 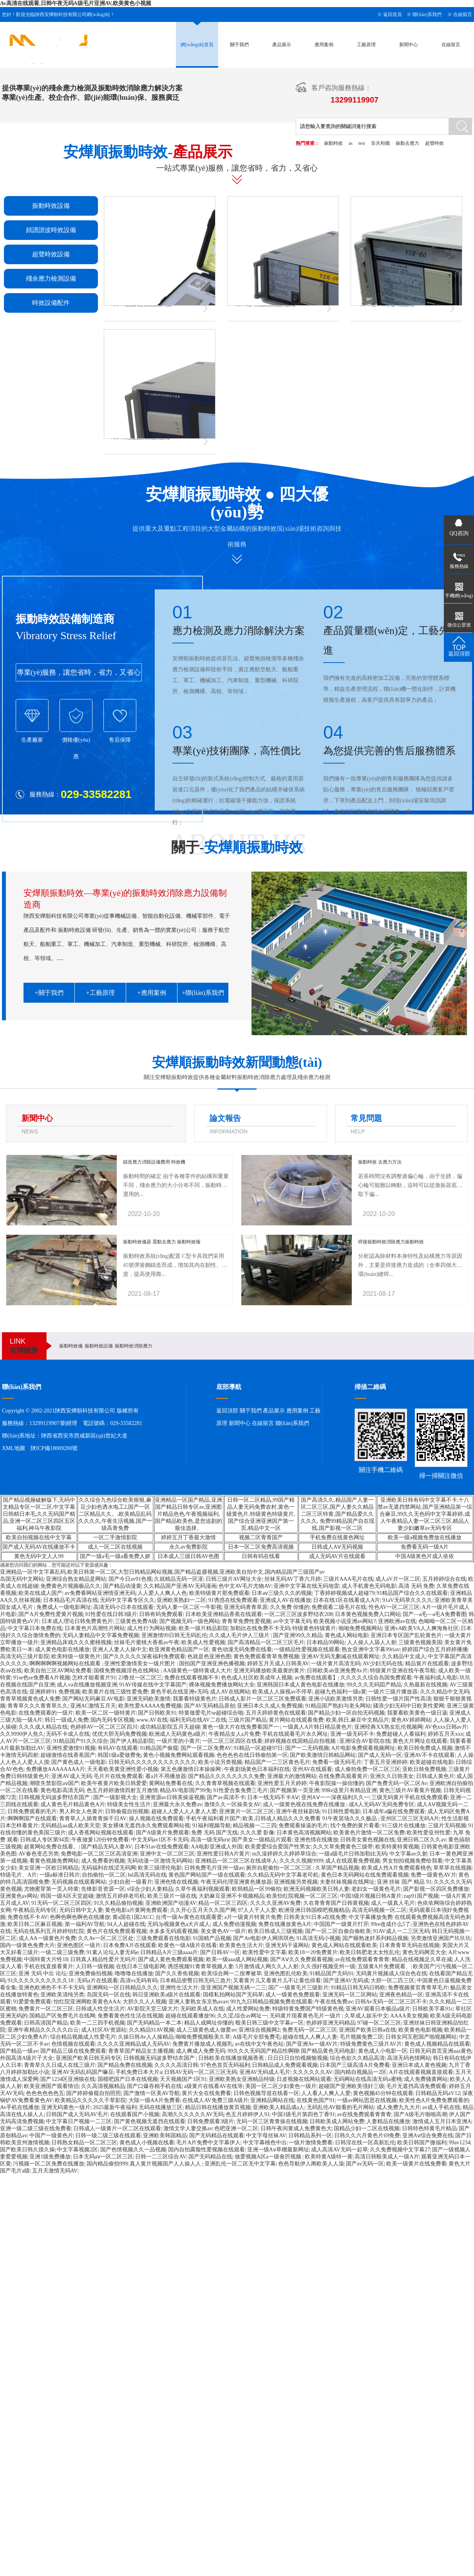 What do you see at coordinates (303, 1825) in the screenshot?
I see `免费观看操逼的毛片` at bounding box center [303, 1825].